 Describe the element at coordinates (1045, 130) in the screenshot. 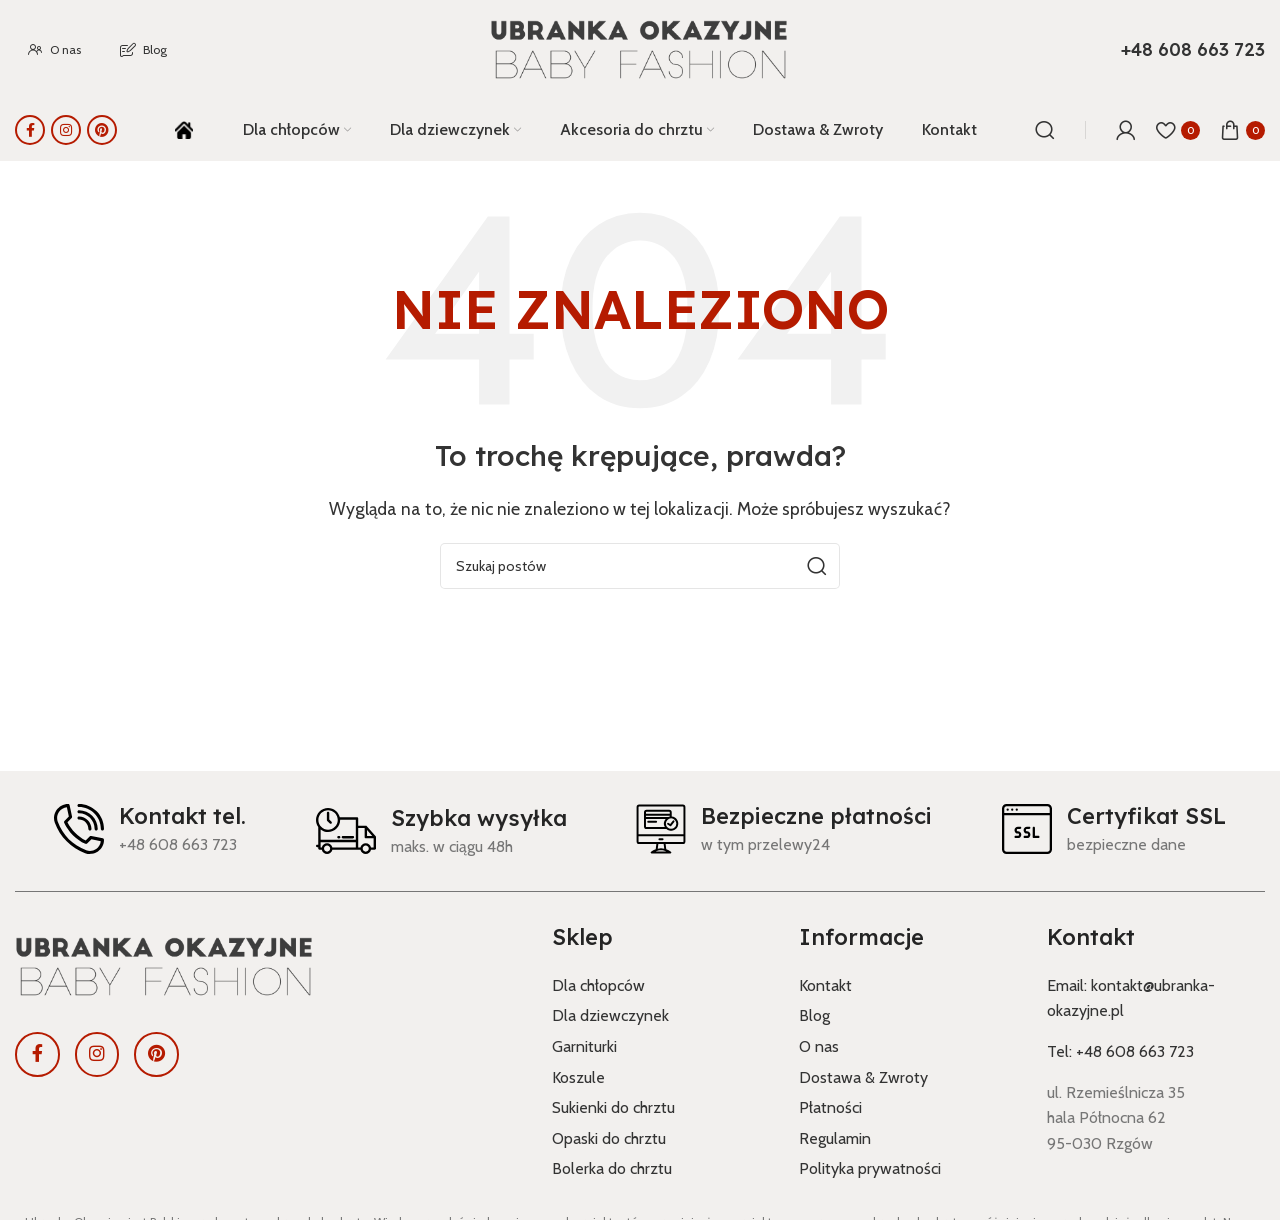

I see `[Szukaj]` at that location.